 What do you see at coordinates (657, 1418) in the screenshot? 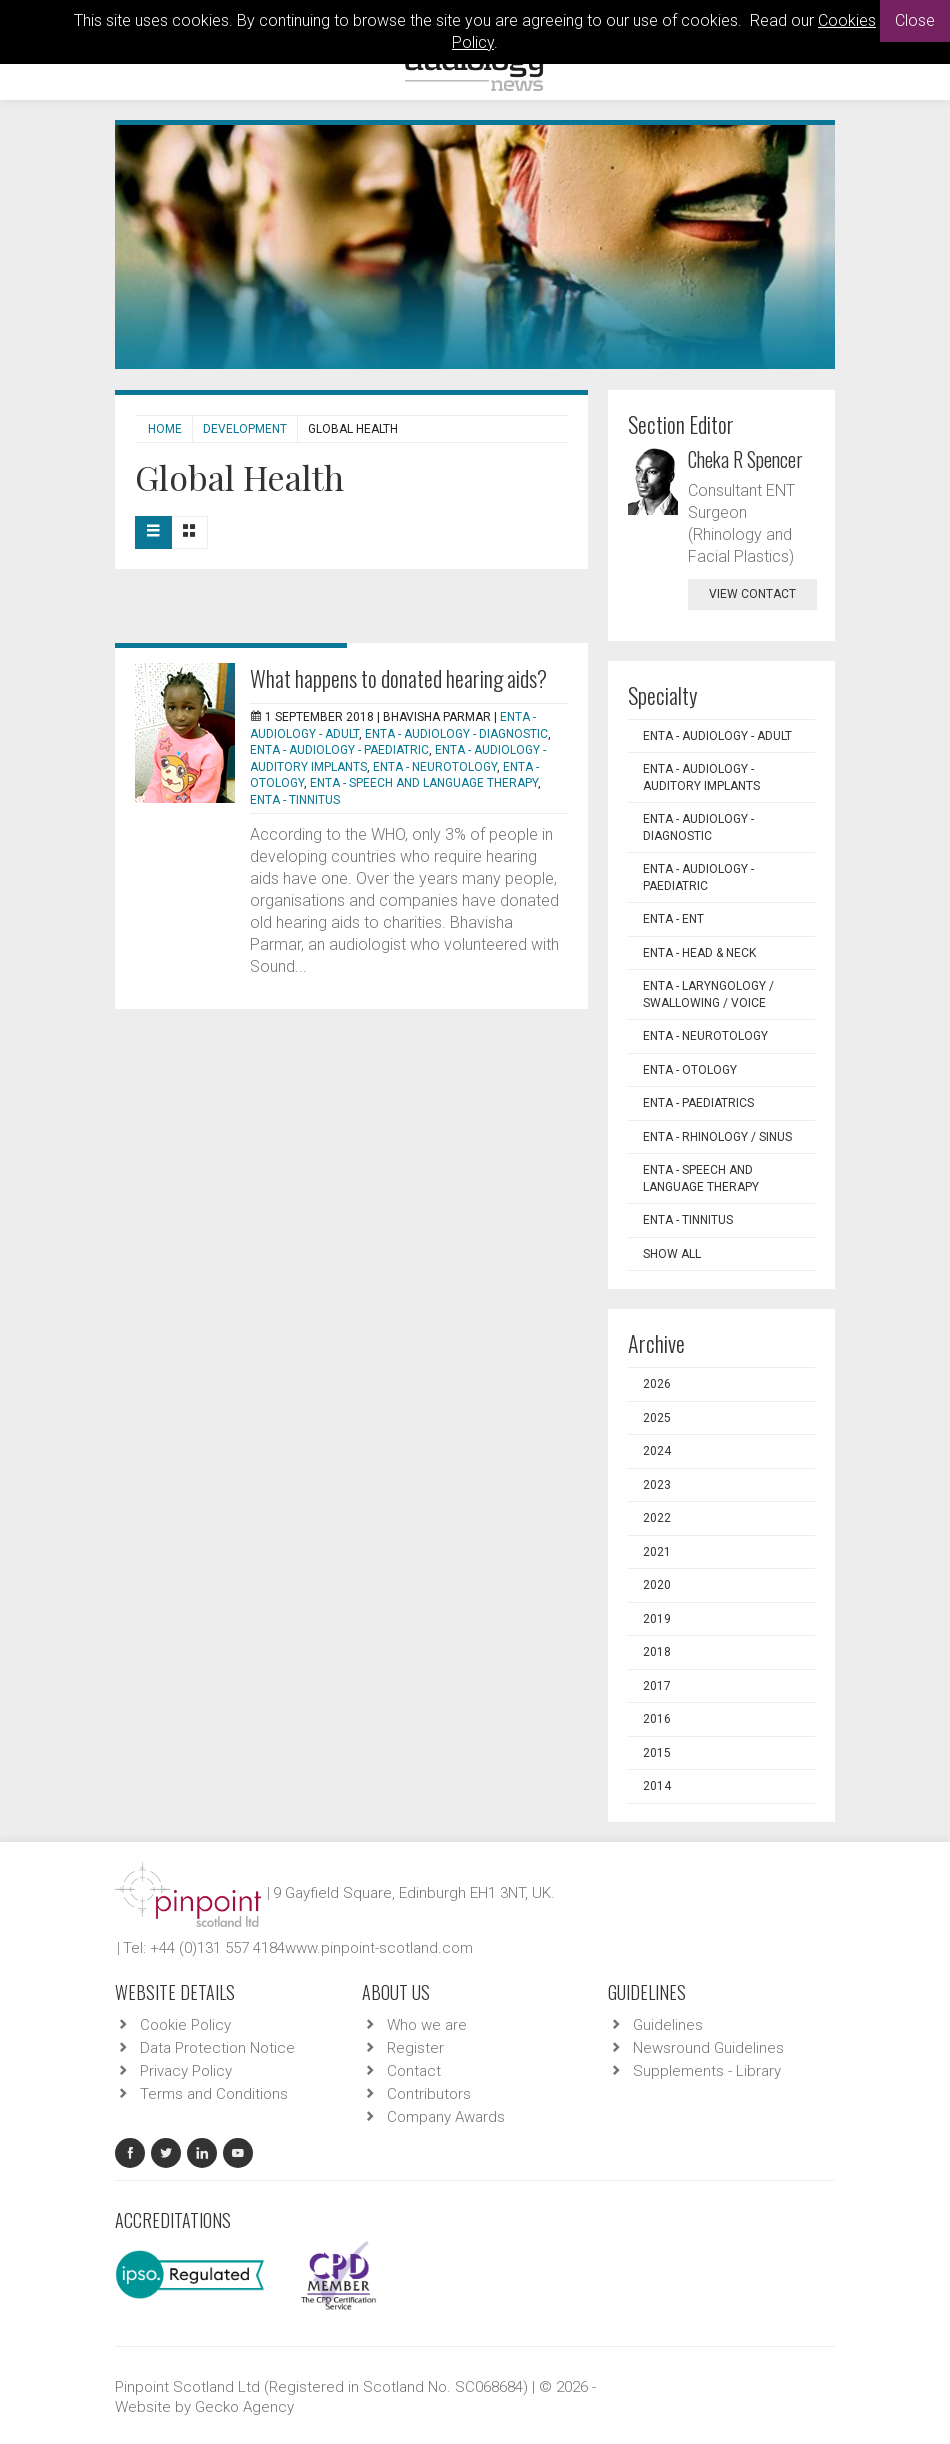
I see `2025` at bounding box center [657, 1418].